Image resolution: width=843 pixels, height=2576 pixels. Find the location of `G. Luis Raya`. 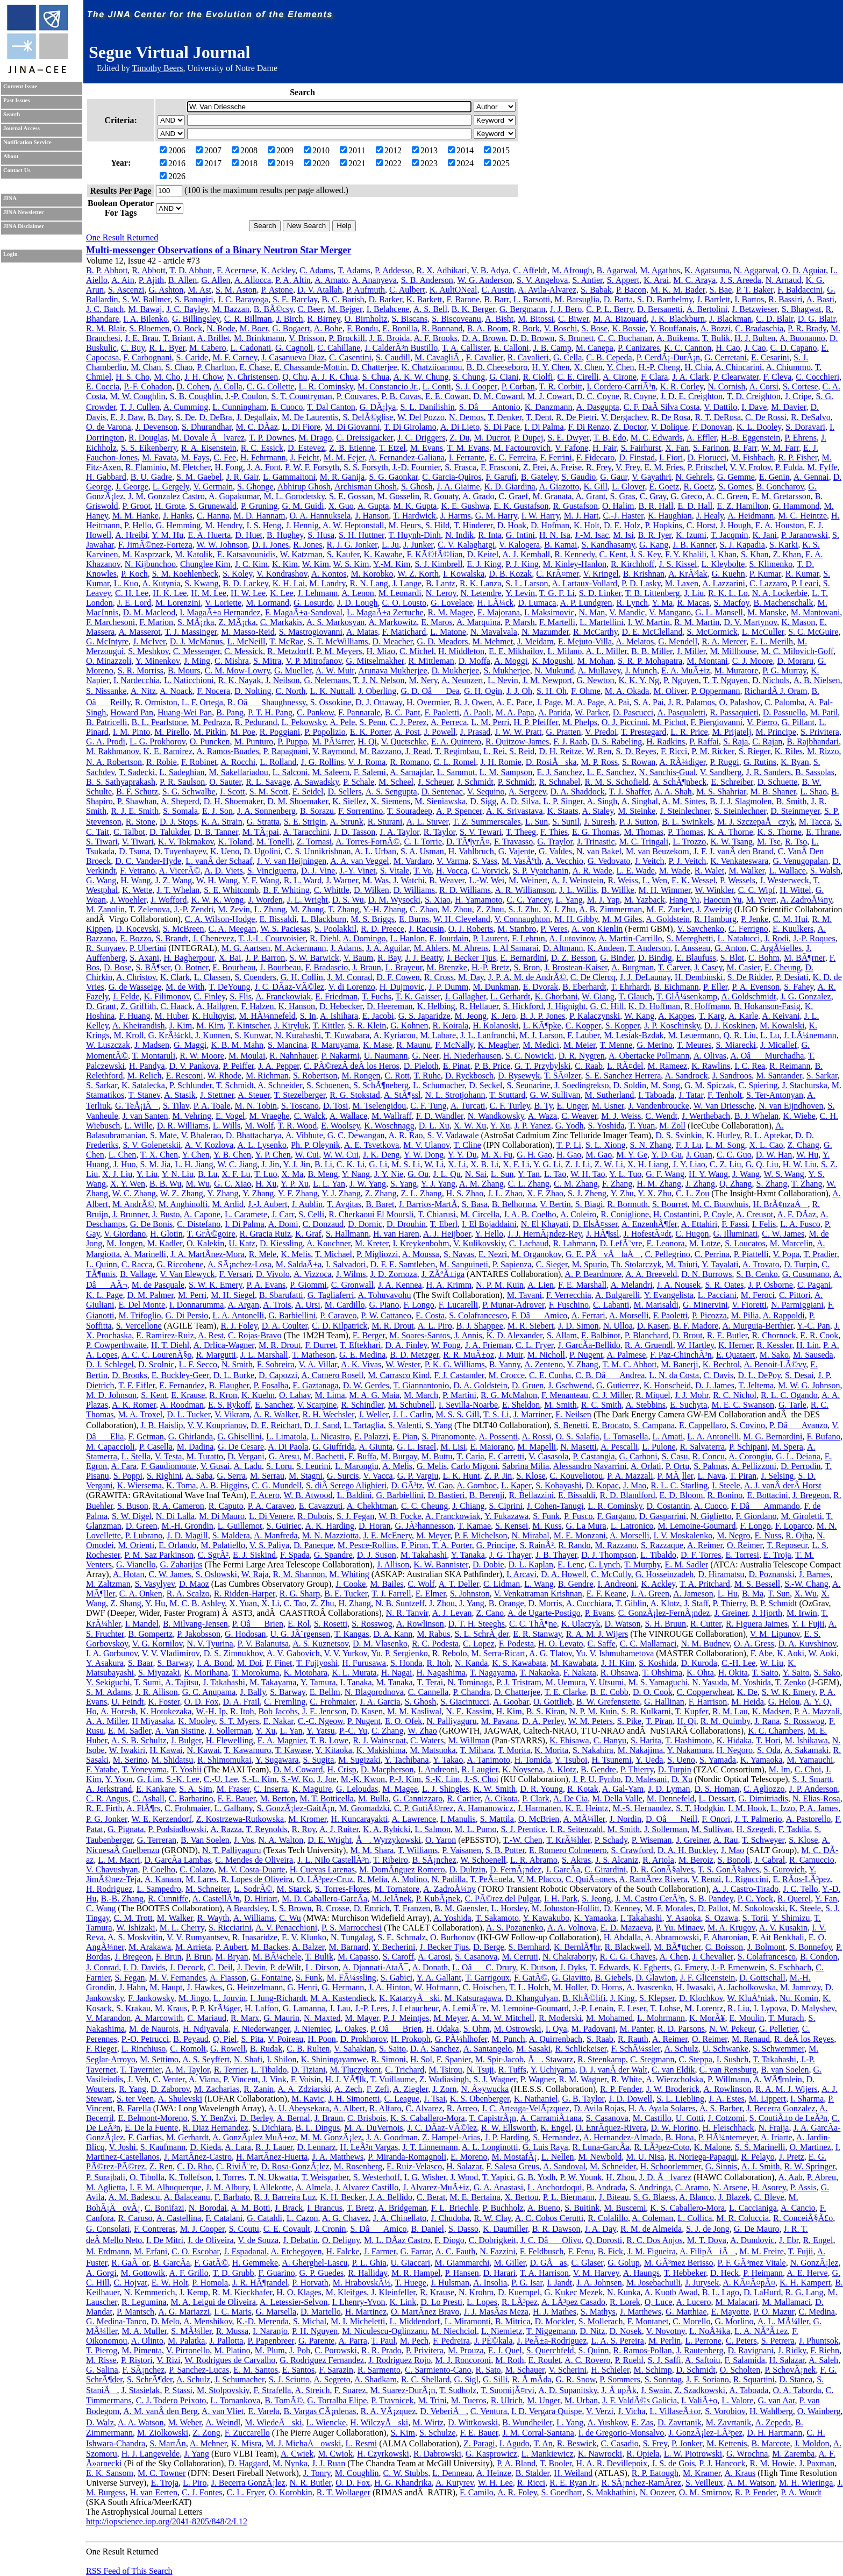

G. Luis Raya is located at coordinates (545, 2147).